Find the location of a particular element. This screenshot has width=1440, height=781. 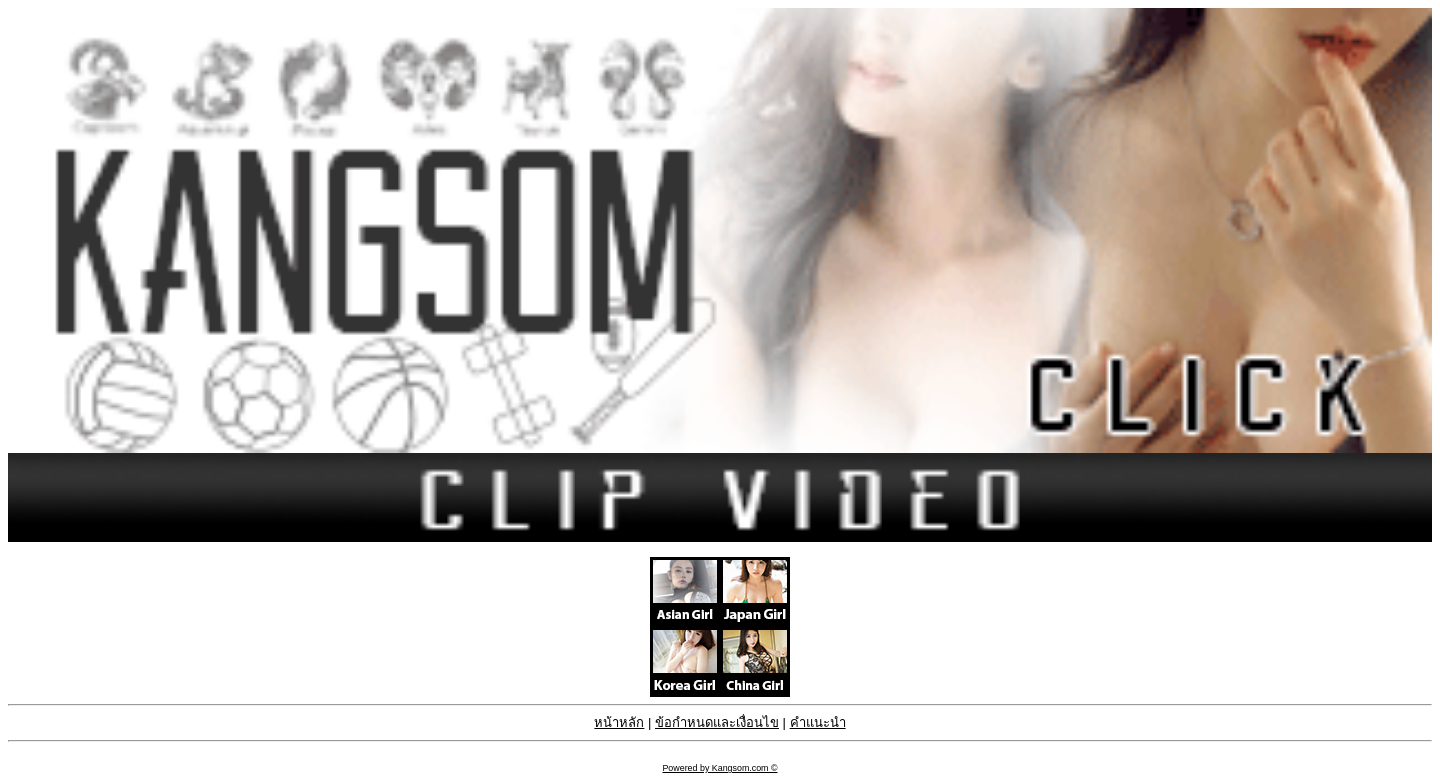

ข้อกำหนดและเงื่อนไข is located at coordinates (717, 722).